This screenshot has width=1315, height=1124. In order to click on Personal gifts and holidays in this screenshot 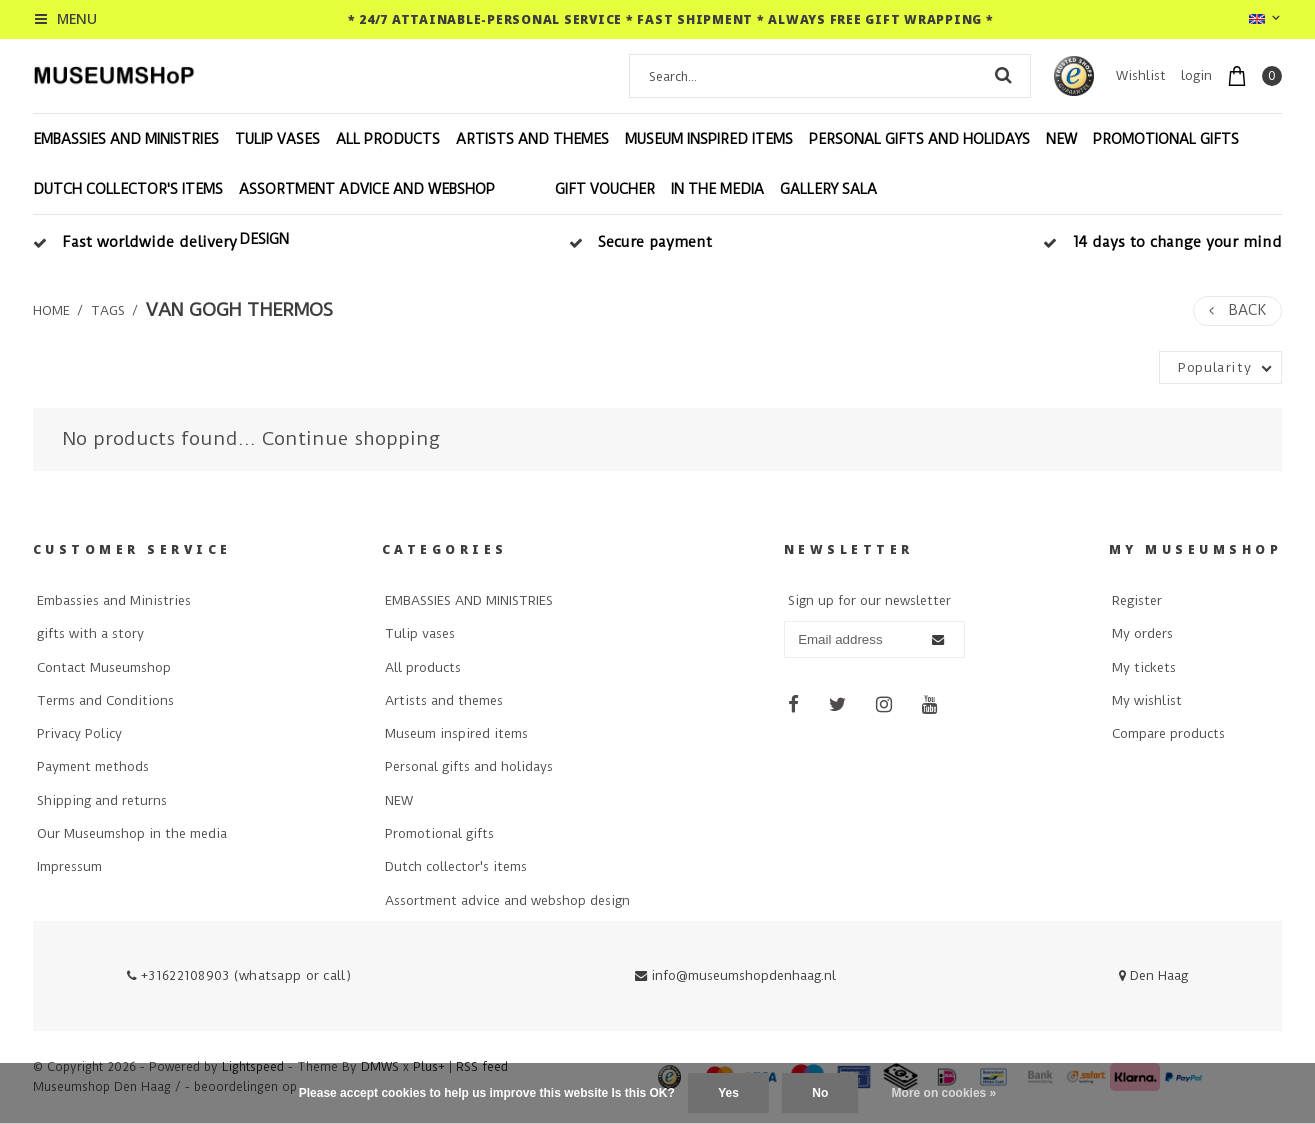, I will do `click(919, 139)`.